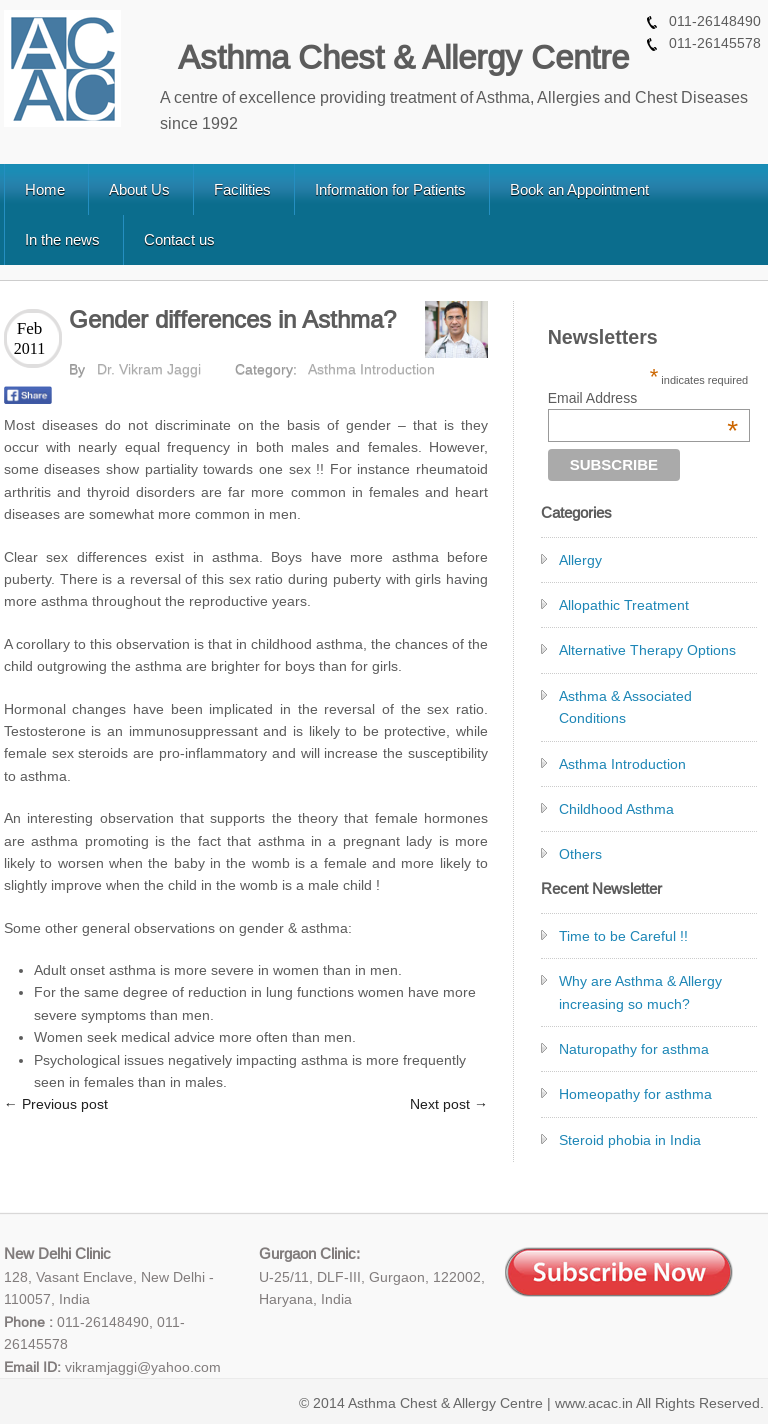 This screenshot has height=1424, width=768. I want to click on Why are Asthma & Allergy increasing so much?, so click(640, 992).